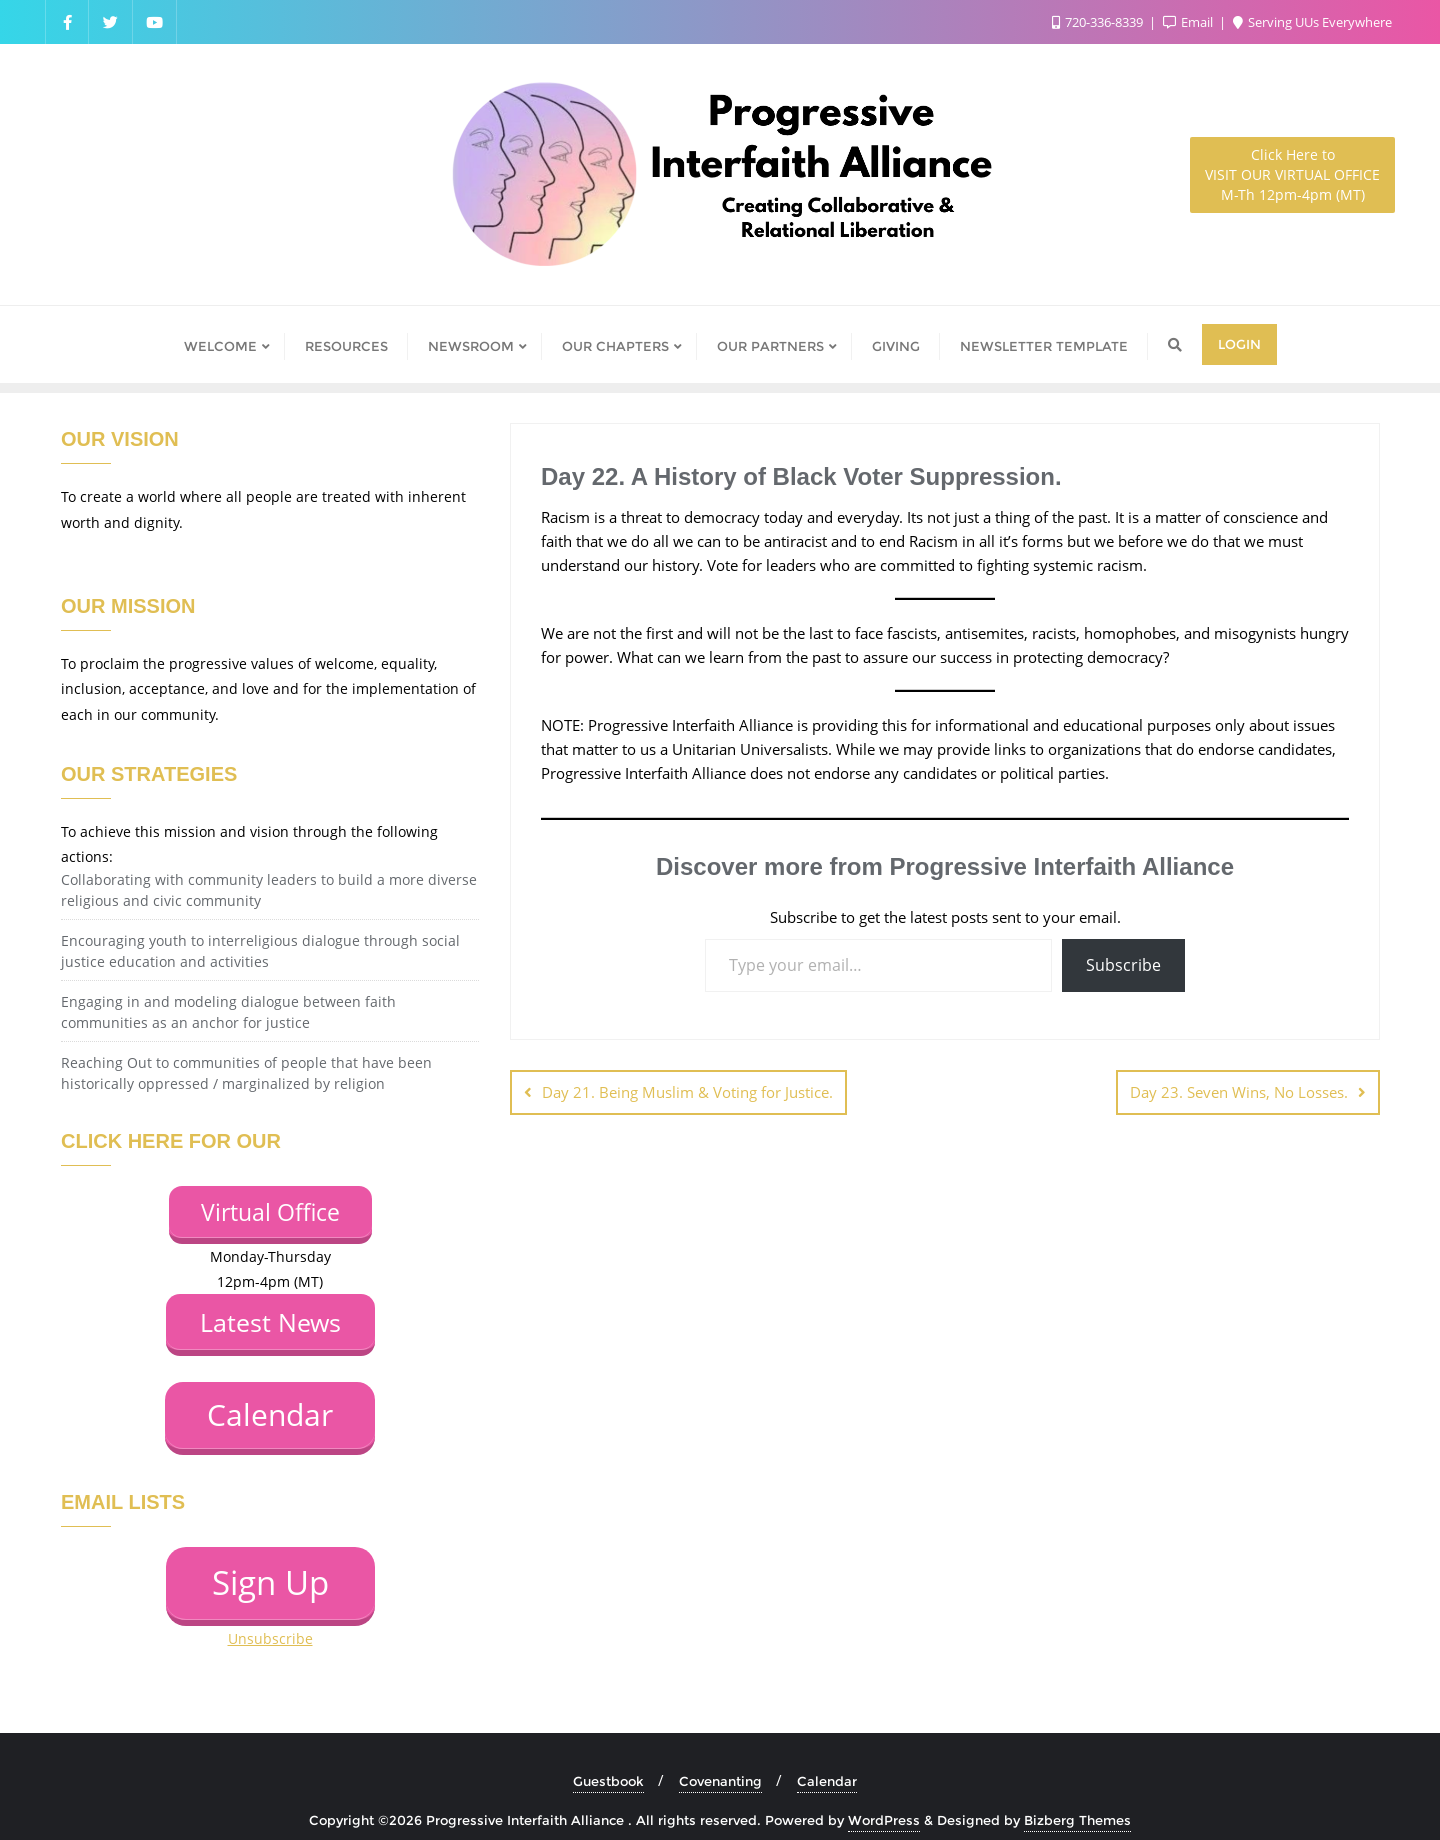 This screenshot has height=1840, width=1440. I want to click on Covenanting, so click(720, 1758).